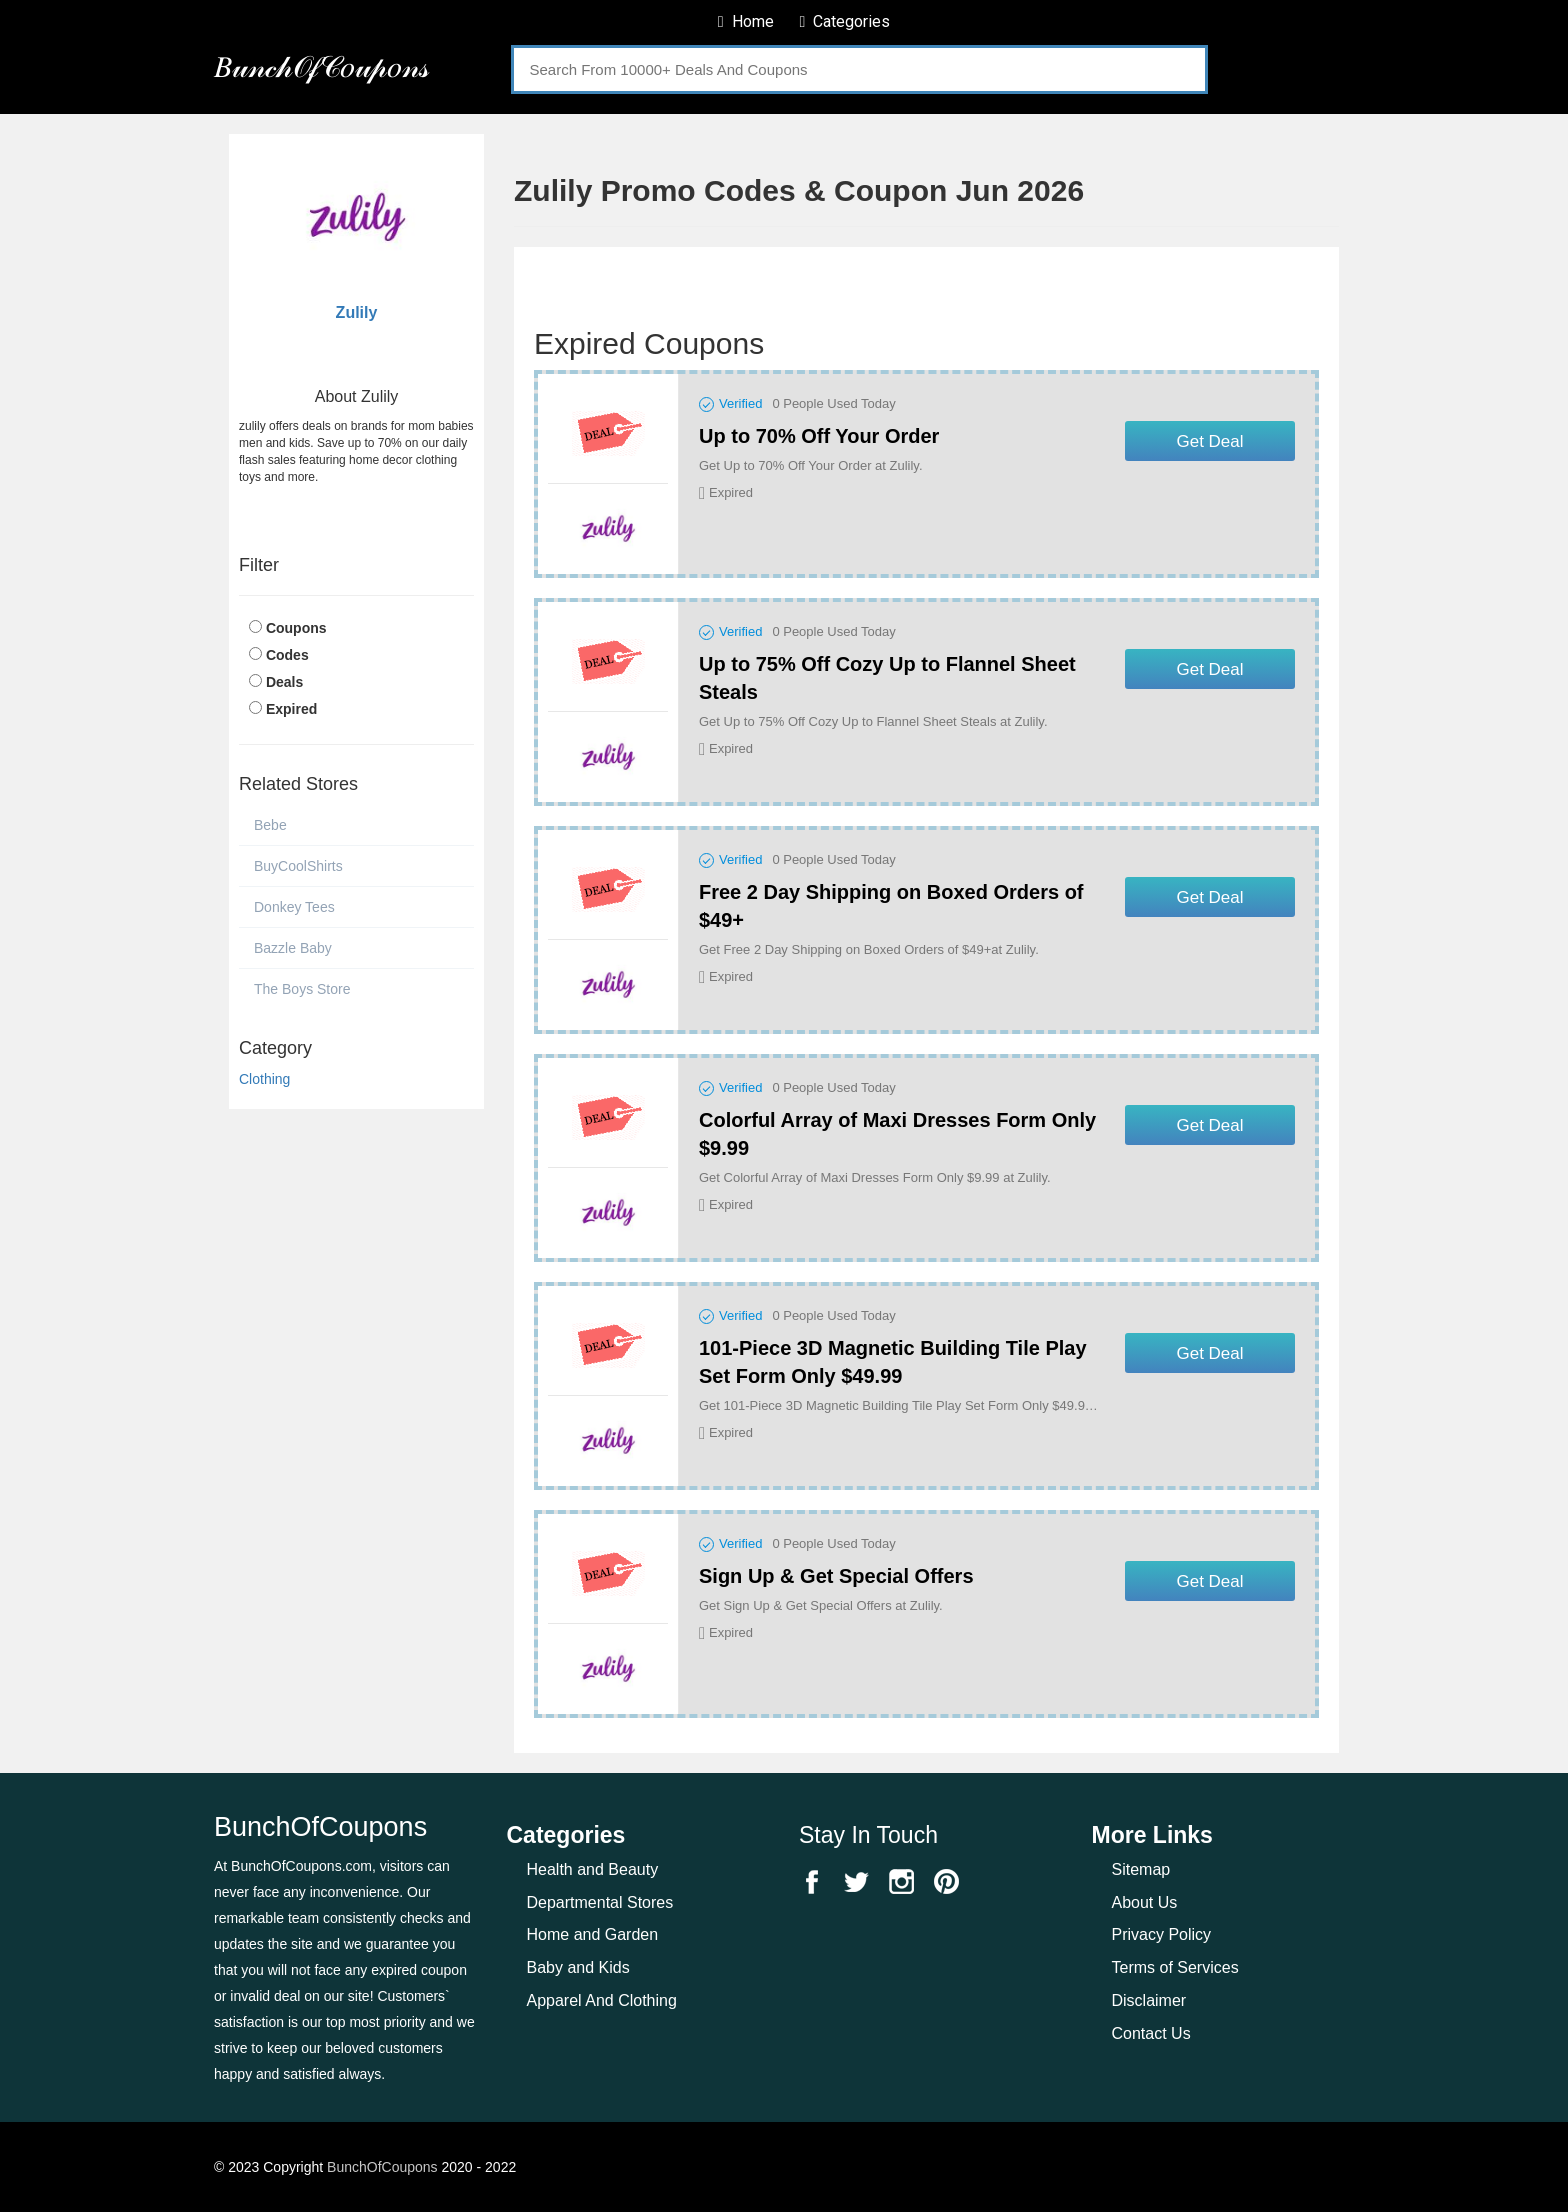 This screenshot has height=2212, width=1568. Describe the element at coordinates (746, 21) in the screenshot. I see `Home` at that location.